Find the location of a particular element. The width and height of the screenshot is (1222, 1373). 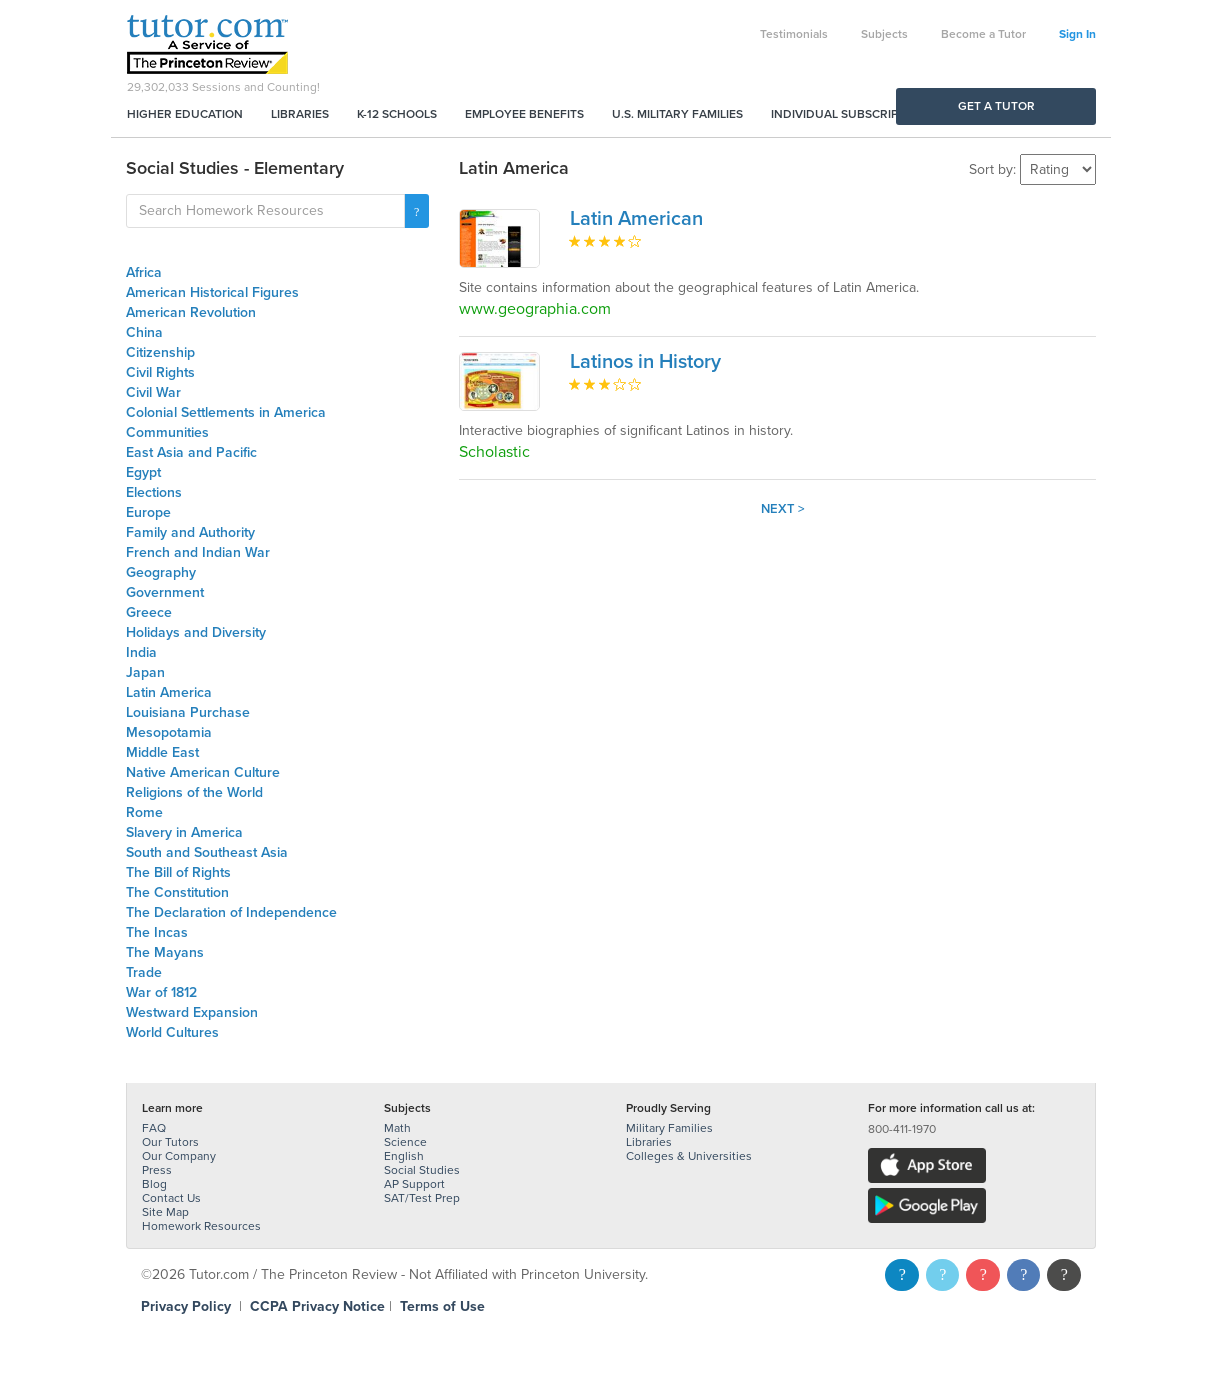

AP Support is located at coordinates (414, 1184).